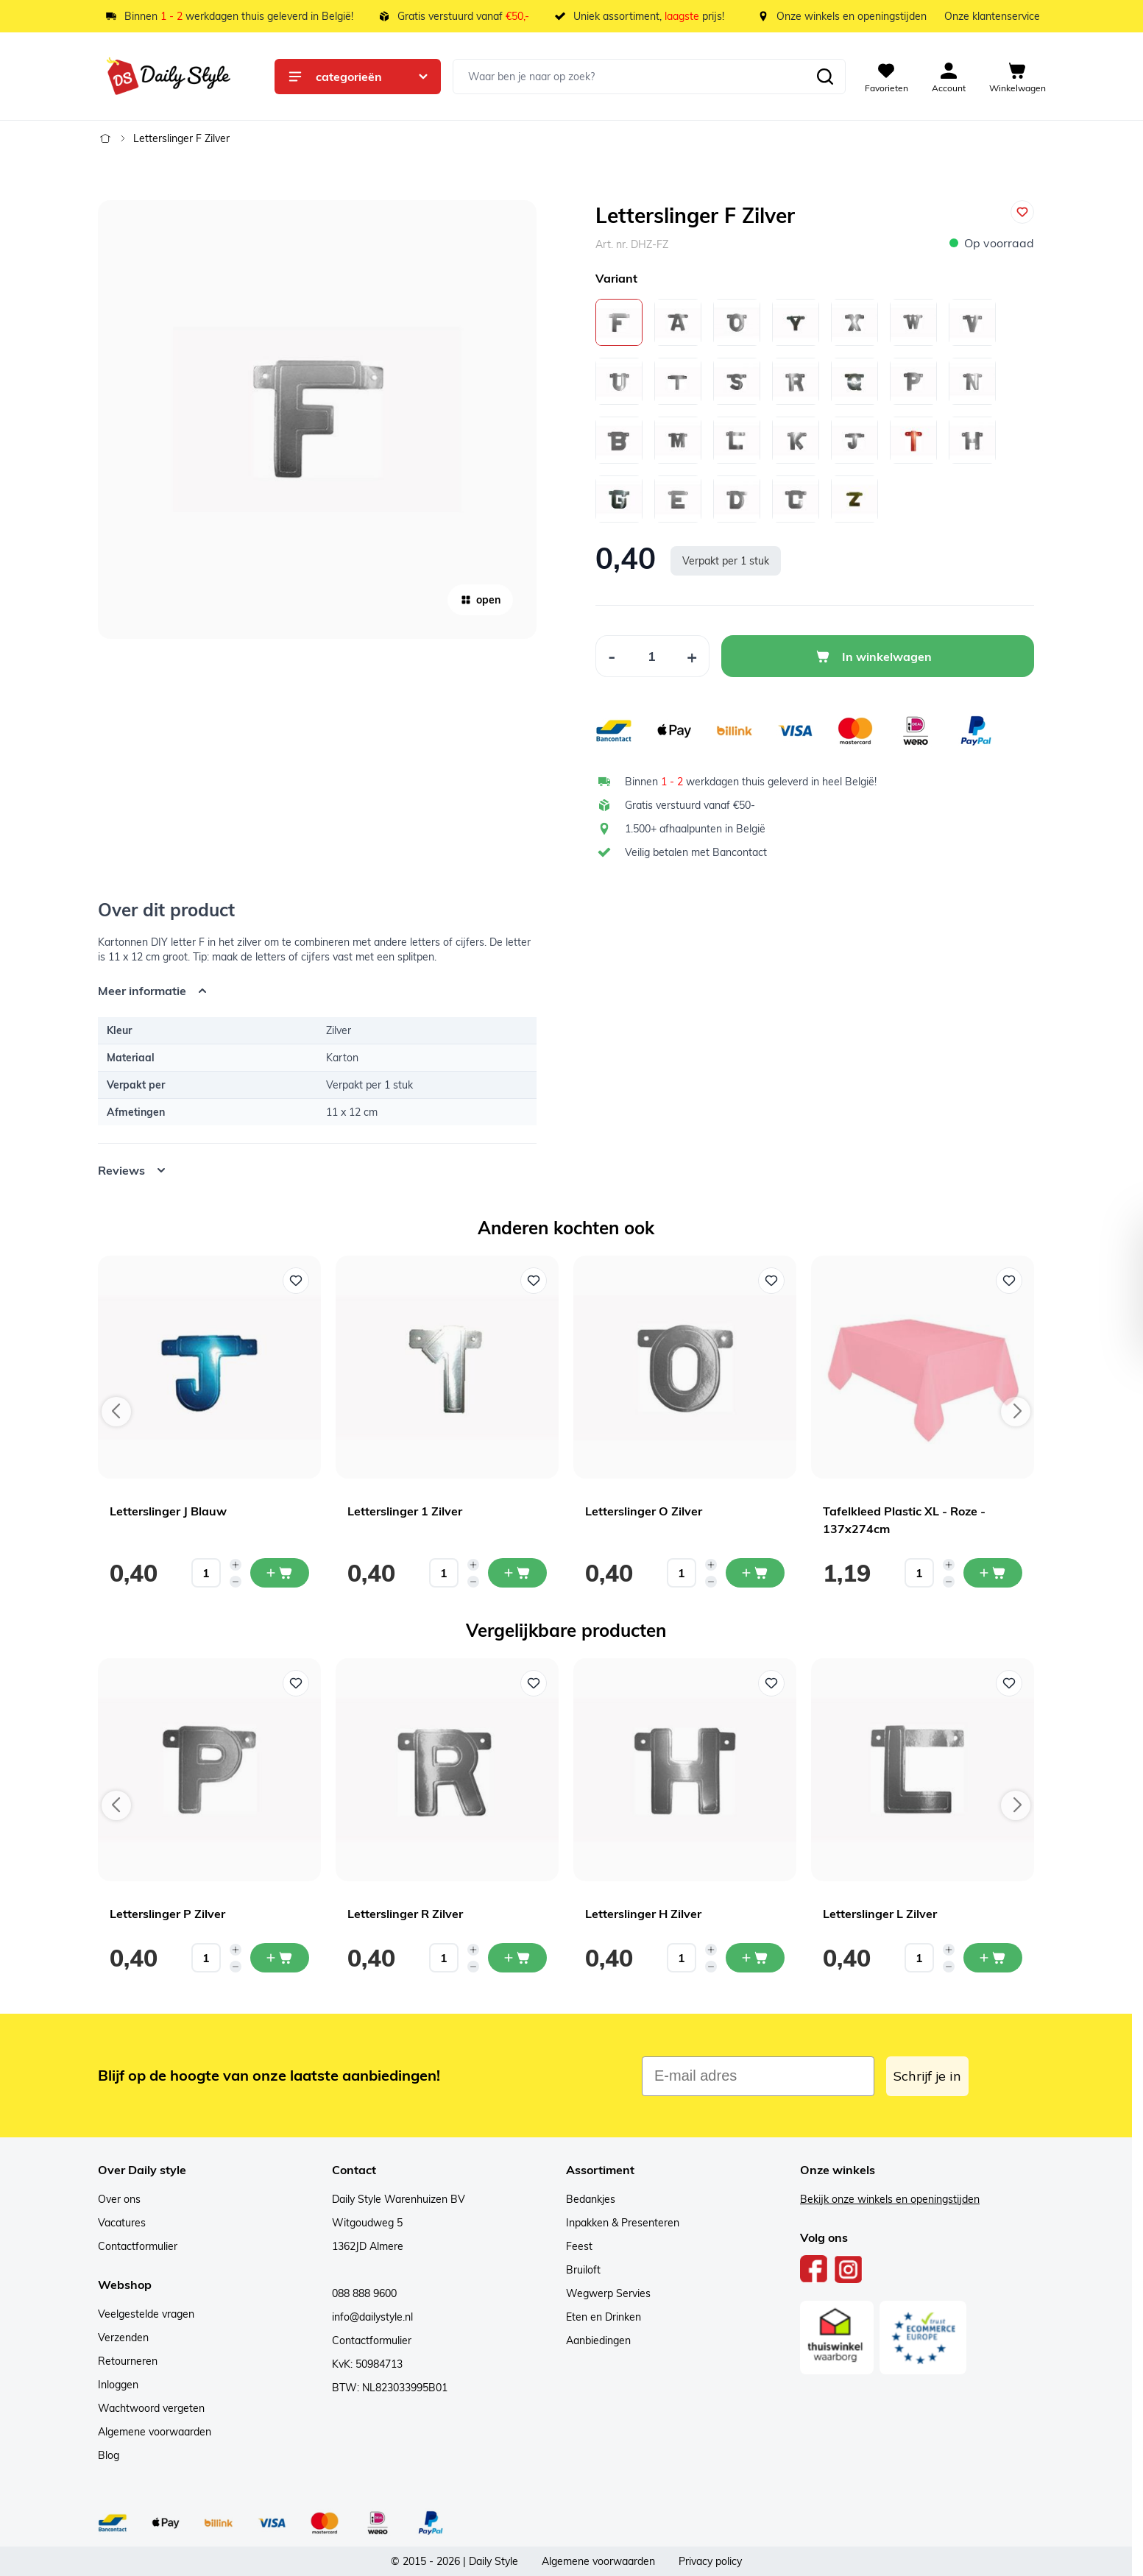 The image size is (1143, 2576). I want to click on Inpakken & Presenteren, so click(622, 2222).